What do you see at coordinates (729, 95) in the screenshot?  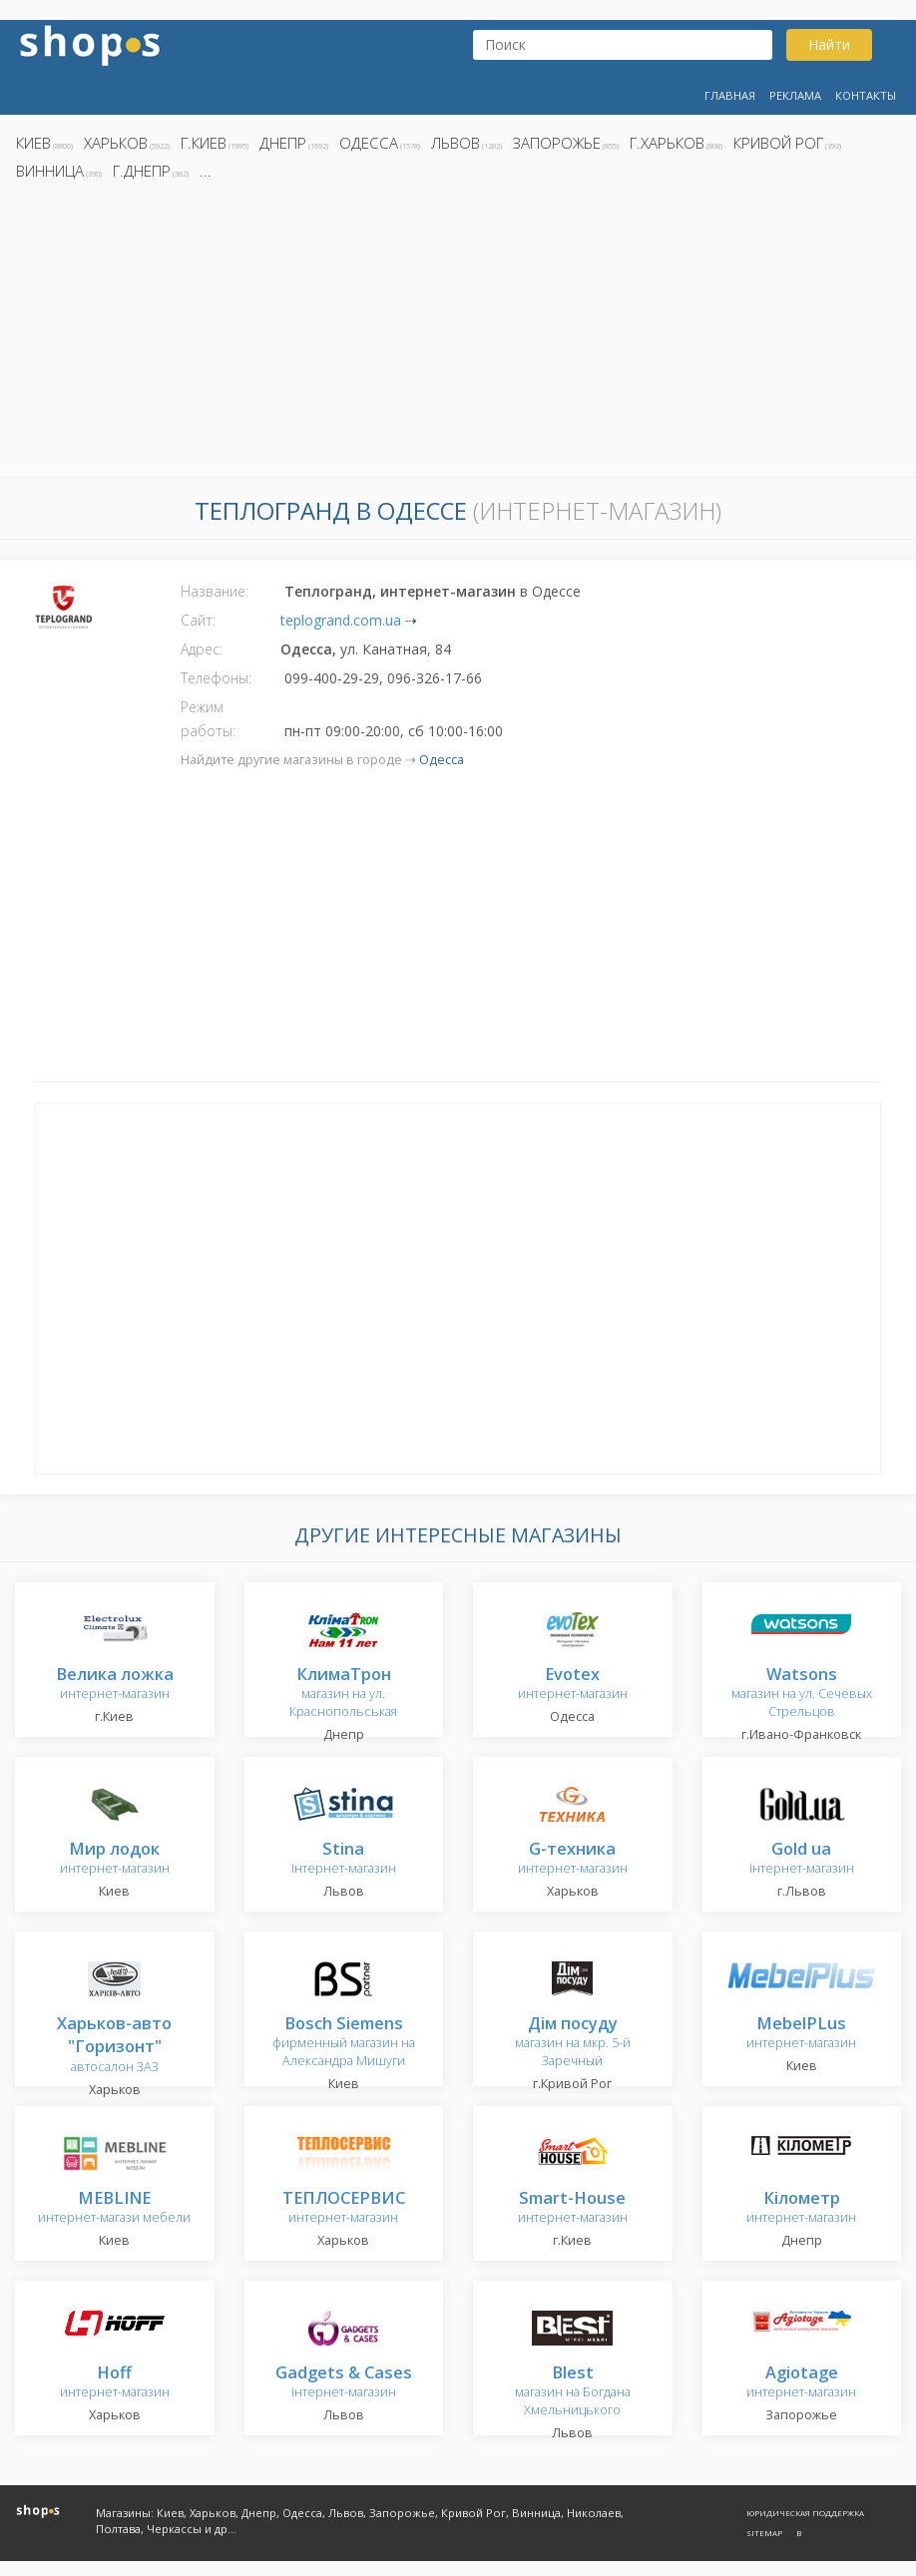 I see `Главная` at bounding box center [729, 95].